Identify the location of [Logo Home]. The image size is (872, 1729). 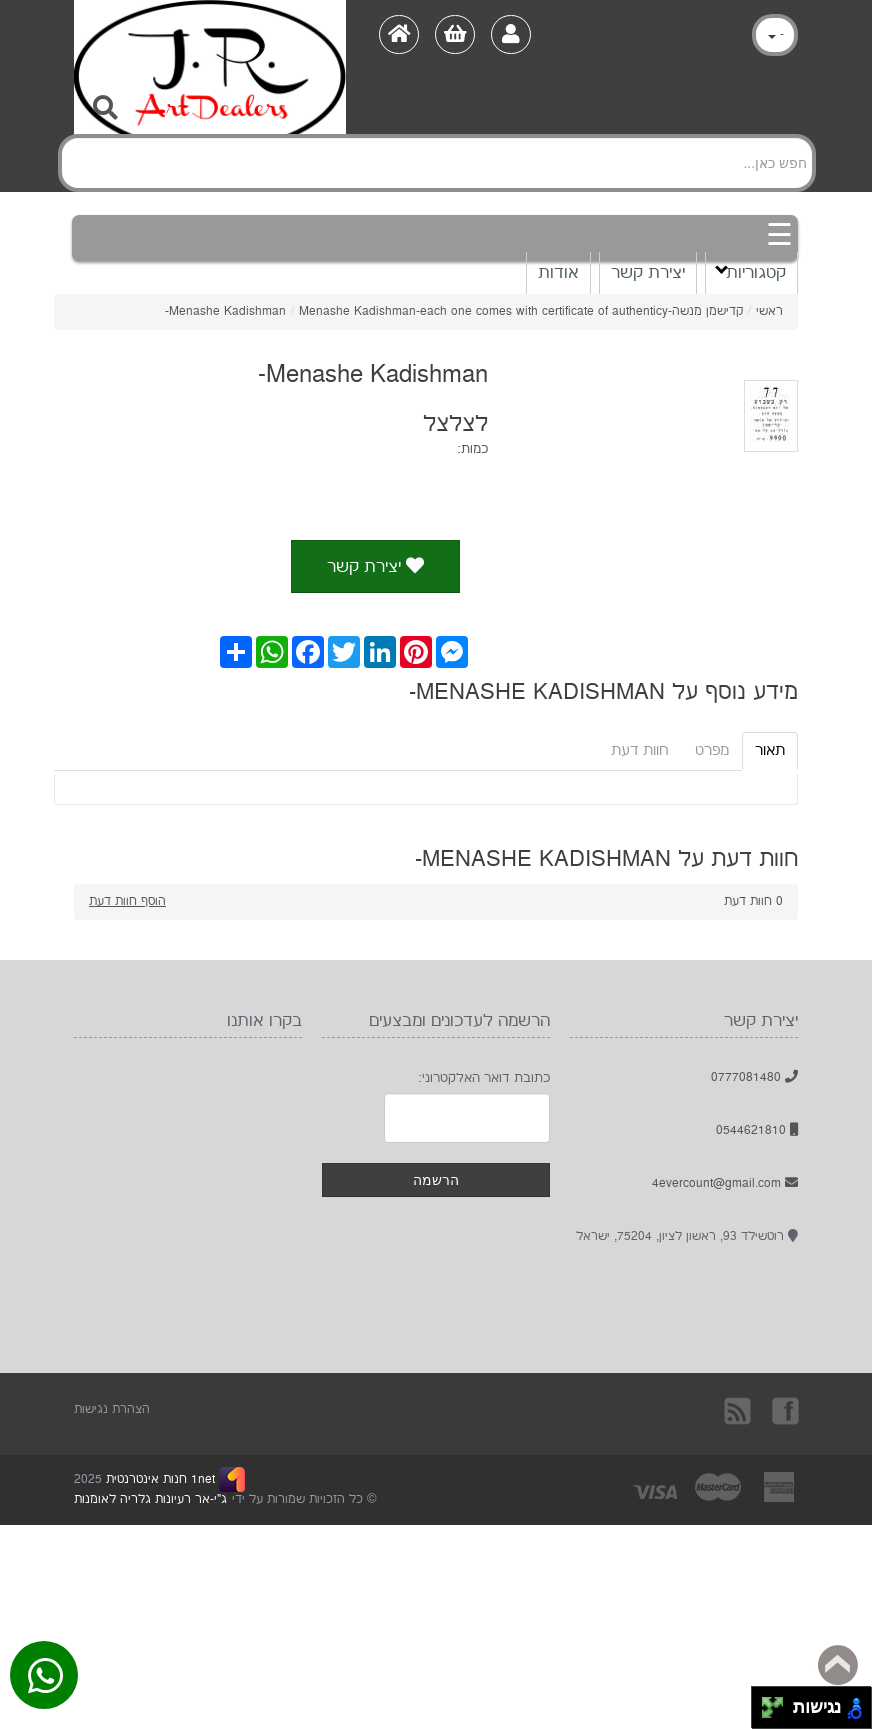
(210, 36).